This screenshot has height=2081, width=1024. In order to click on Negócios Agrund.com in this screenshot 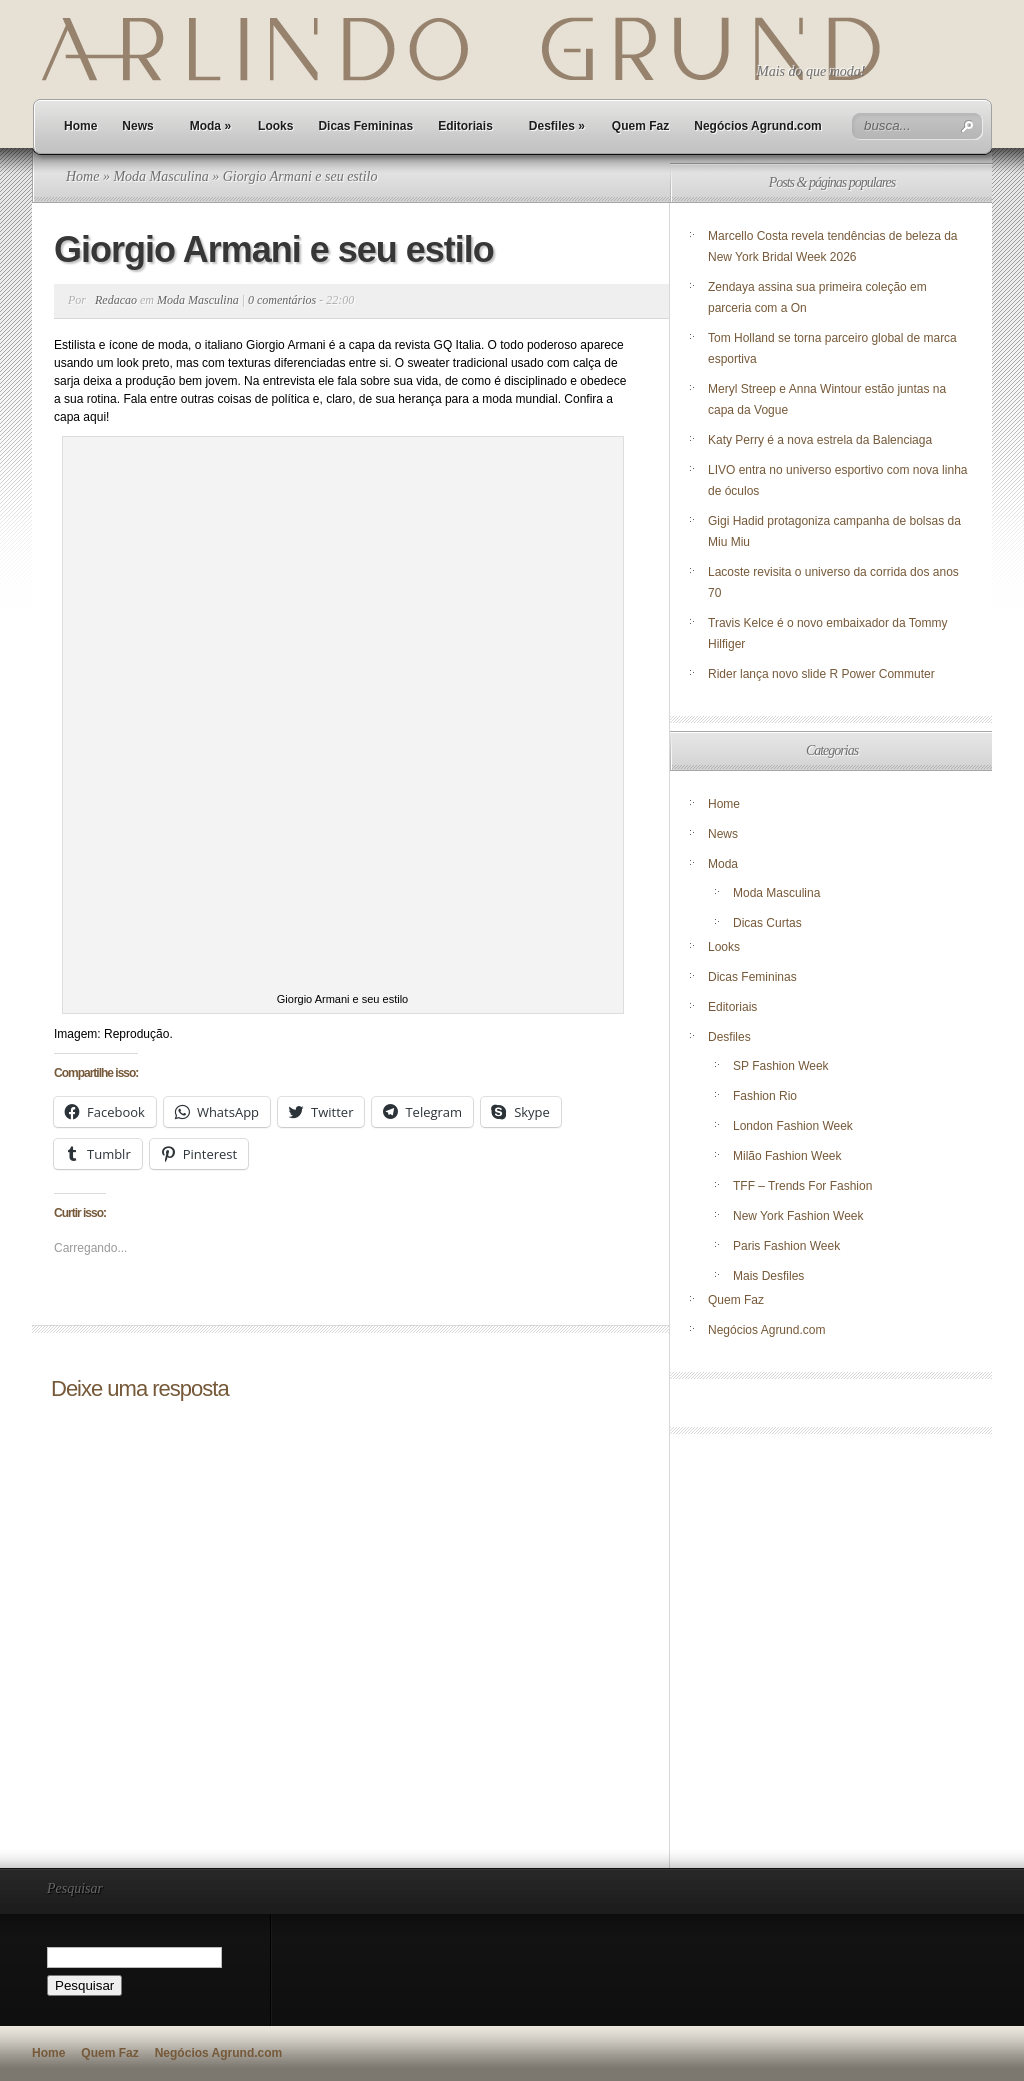, I will do `click(758, 126)`.